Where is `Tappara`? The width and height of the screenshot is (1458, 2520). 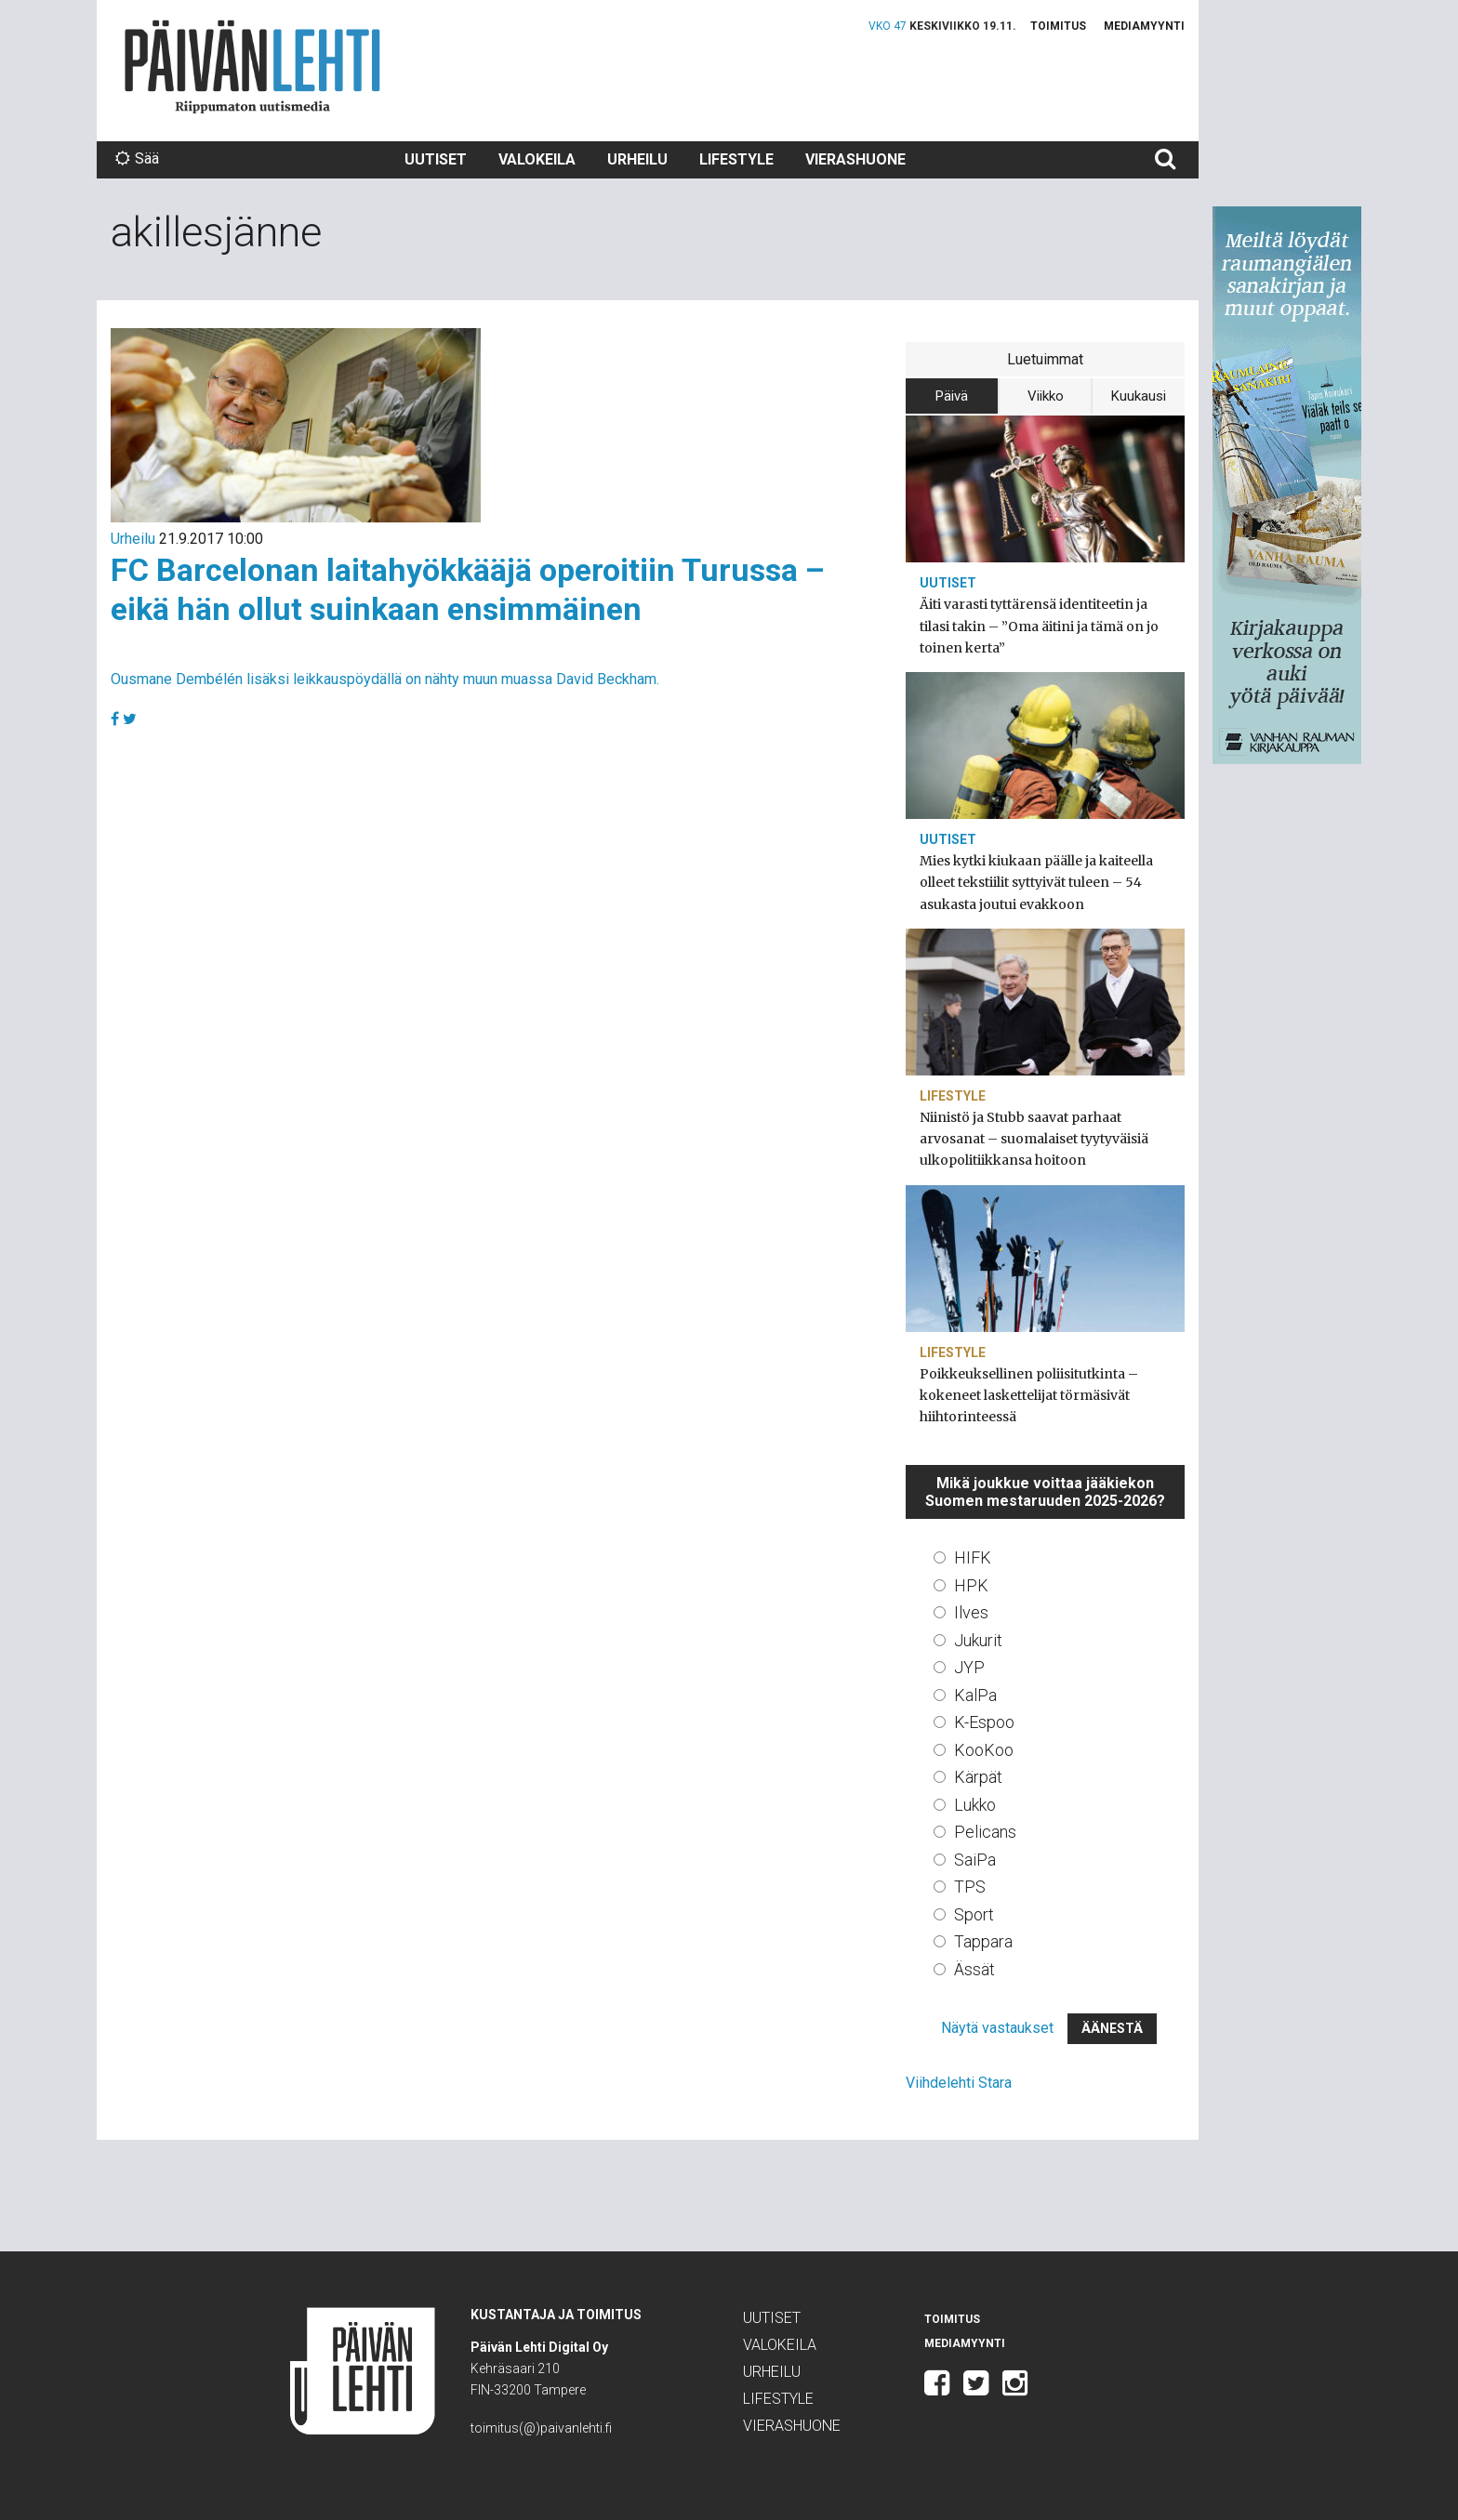 Tappara is located at coordinates (983, 1941).